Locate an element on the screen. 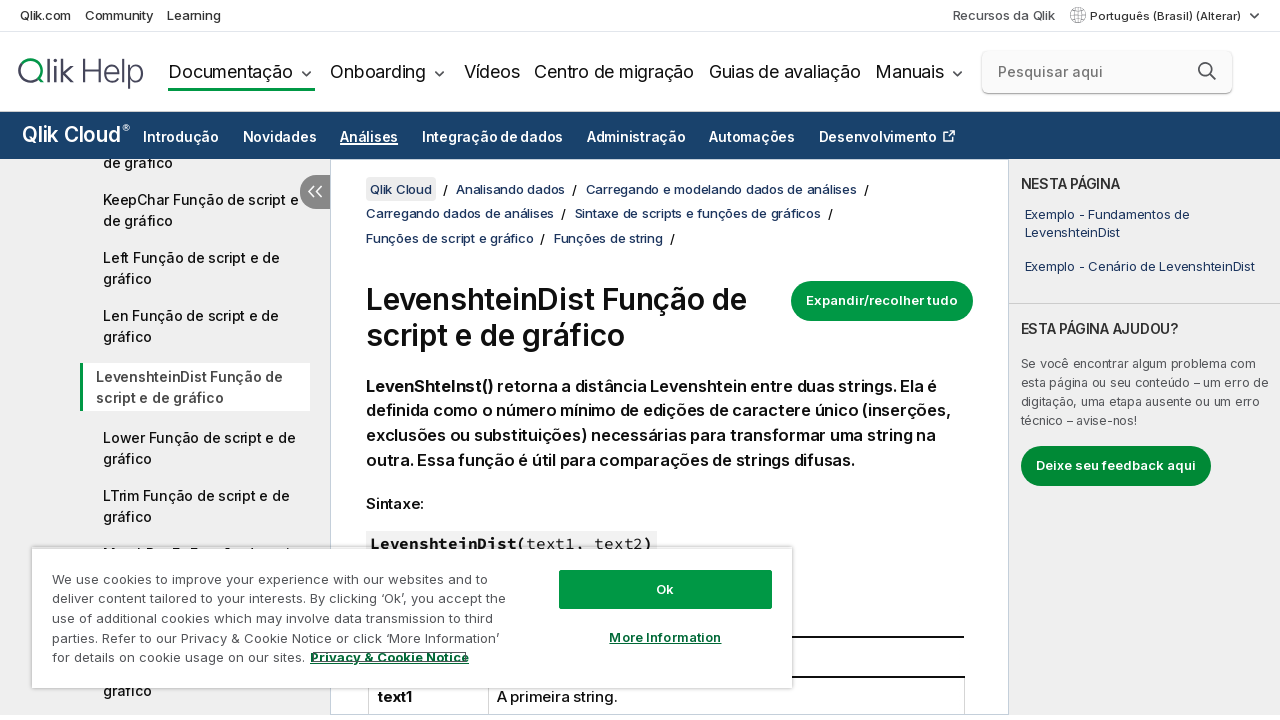 The height and width of the screenshot is (720, 1280). Lower Função de script e de gráfico is located at coordinates (199, 448).